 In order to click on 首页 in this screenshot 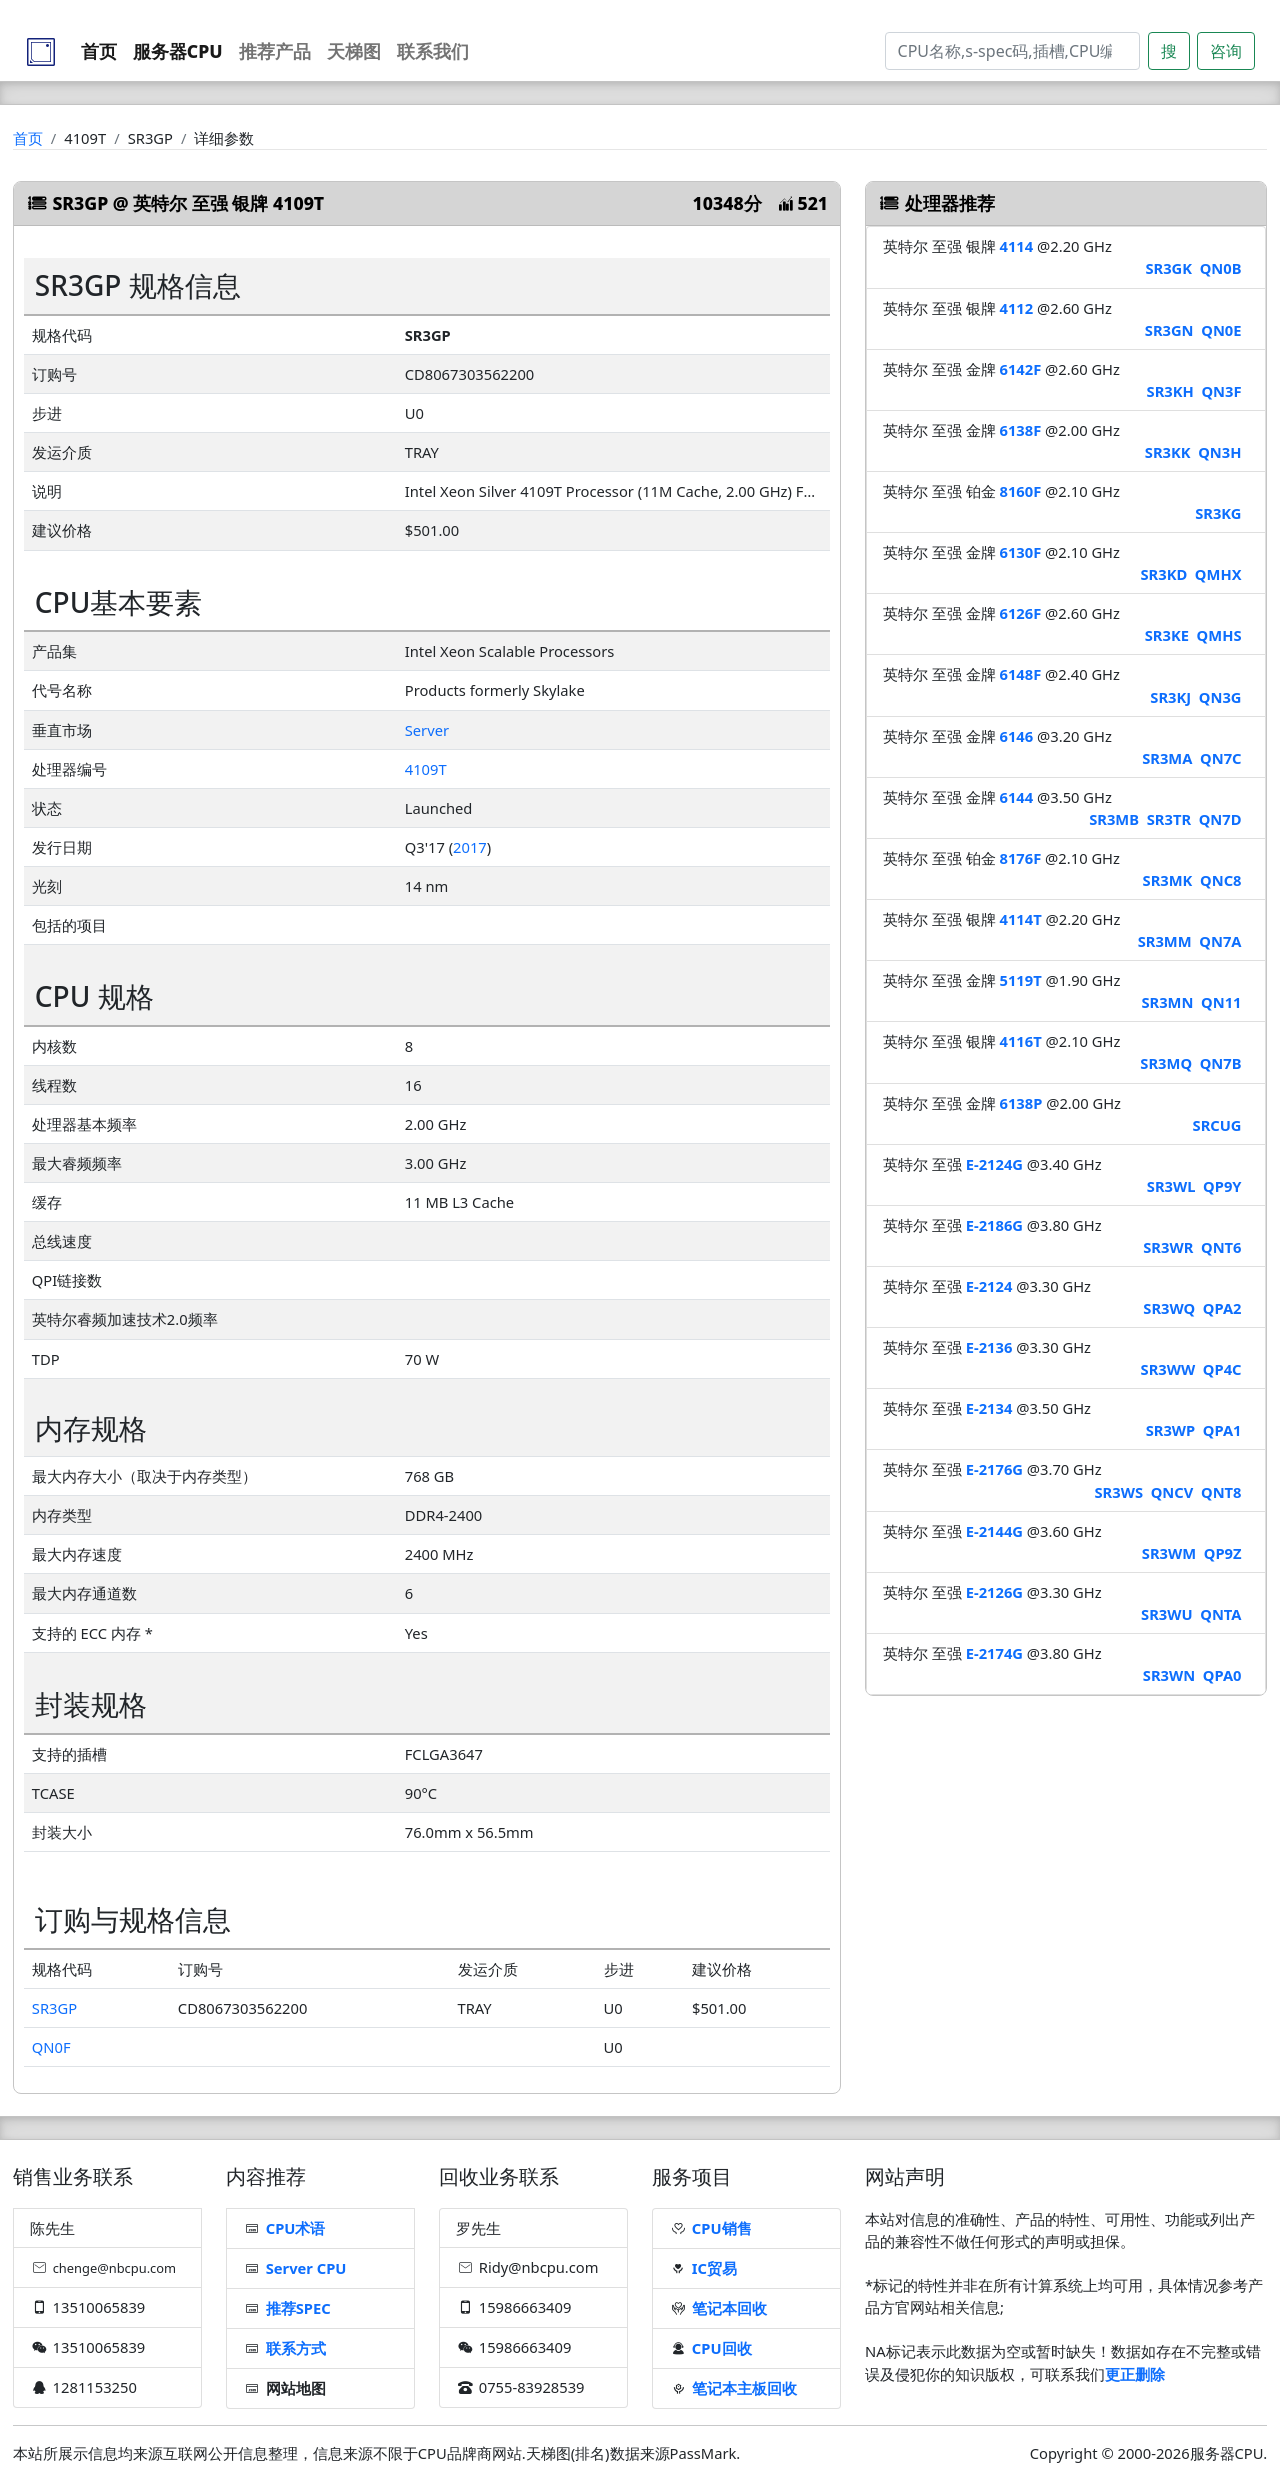, I will do `click(99, 51)`.